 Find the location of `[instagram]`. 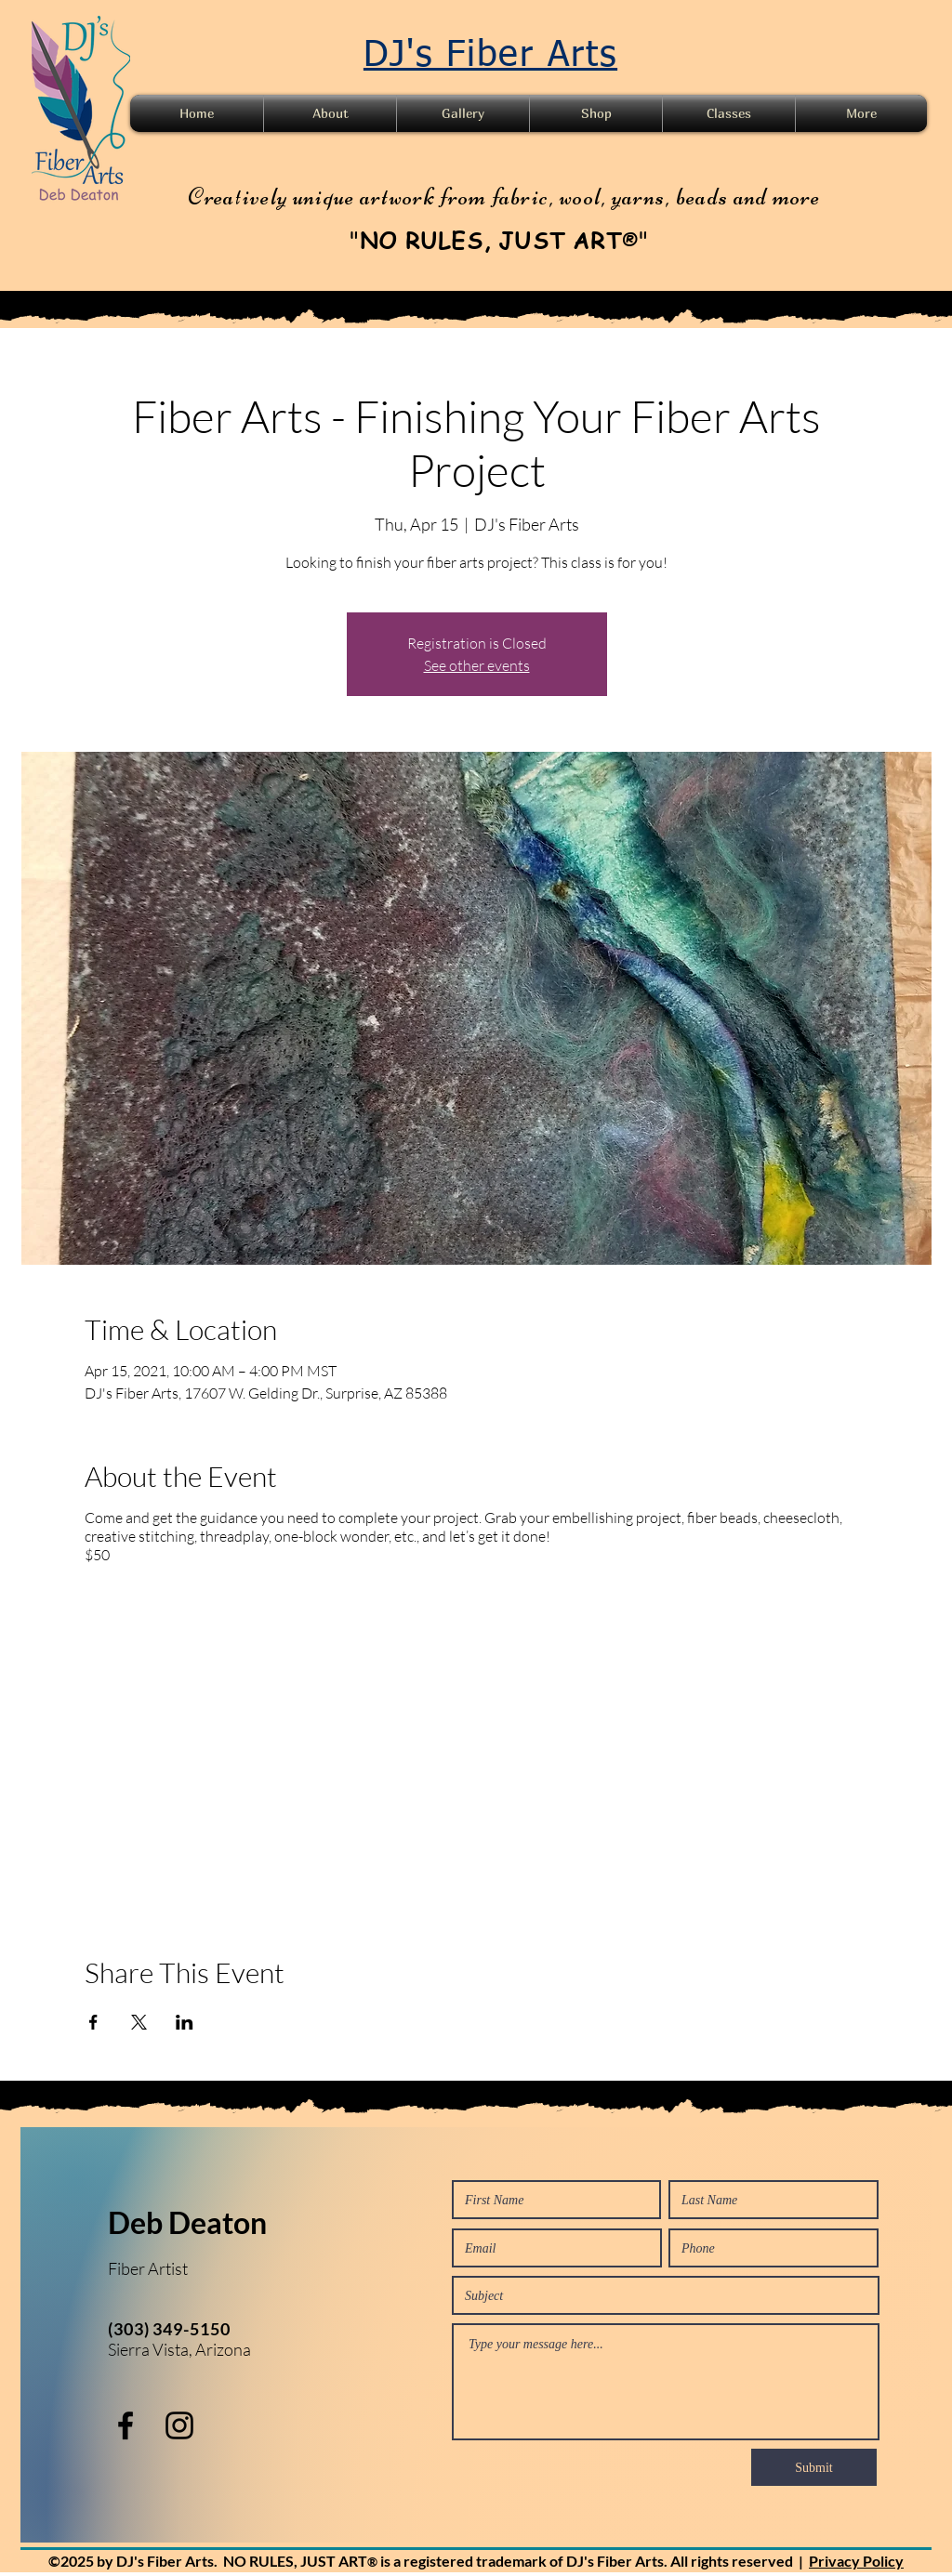

[instagram] is located at coordinates (179, 2425).